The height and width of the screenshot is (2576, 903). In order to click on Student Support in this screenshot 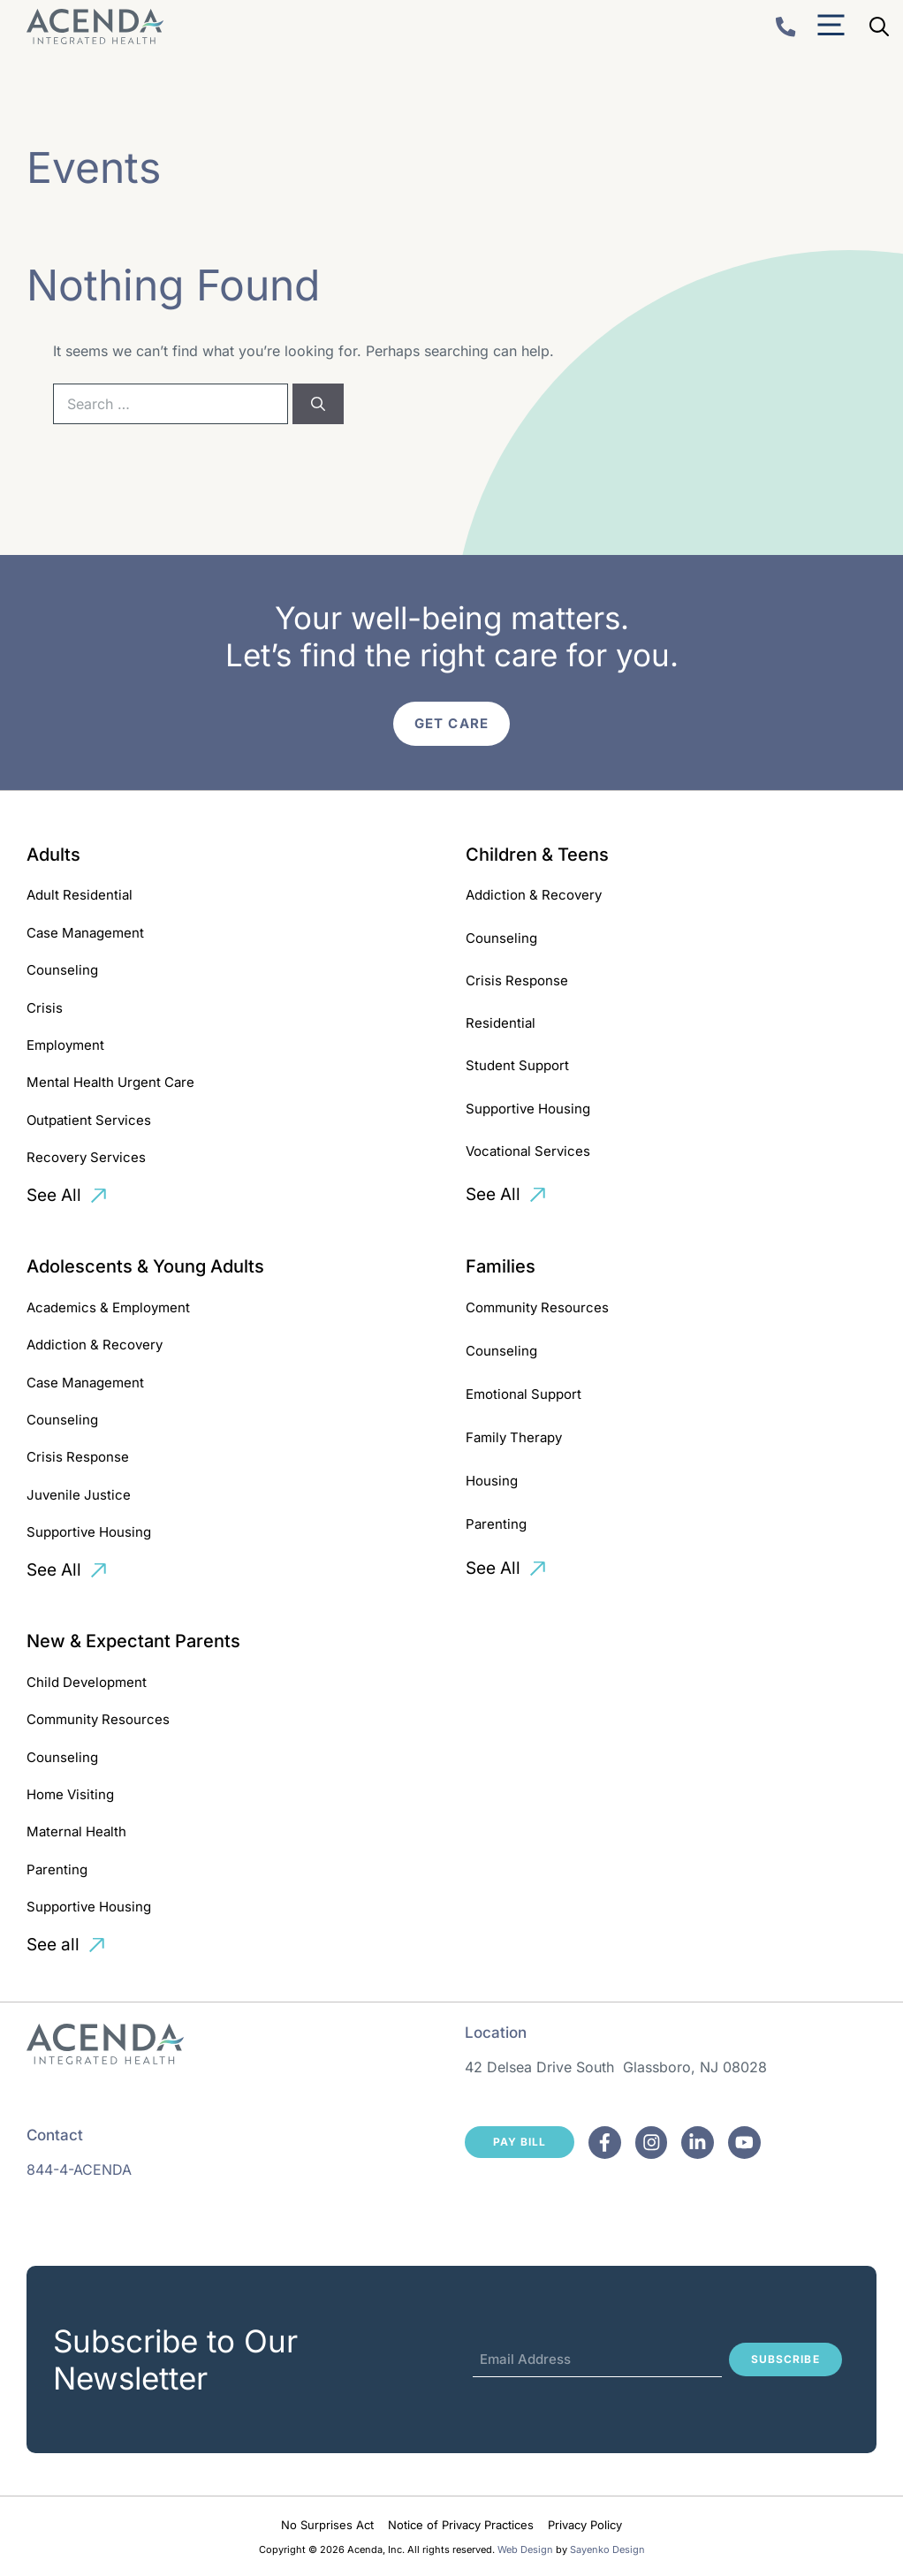, I will do `click(517, 1065)`.